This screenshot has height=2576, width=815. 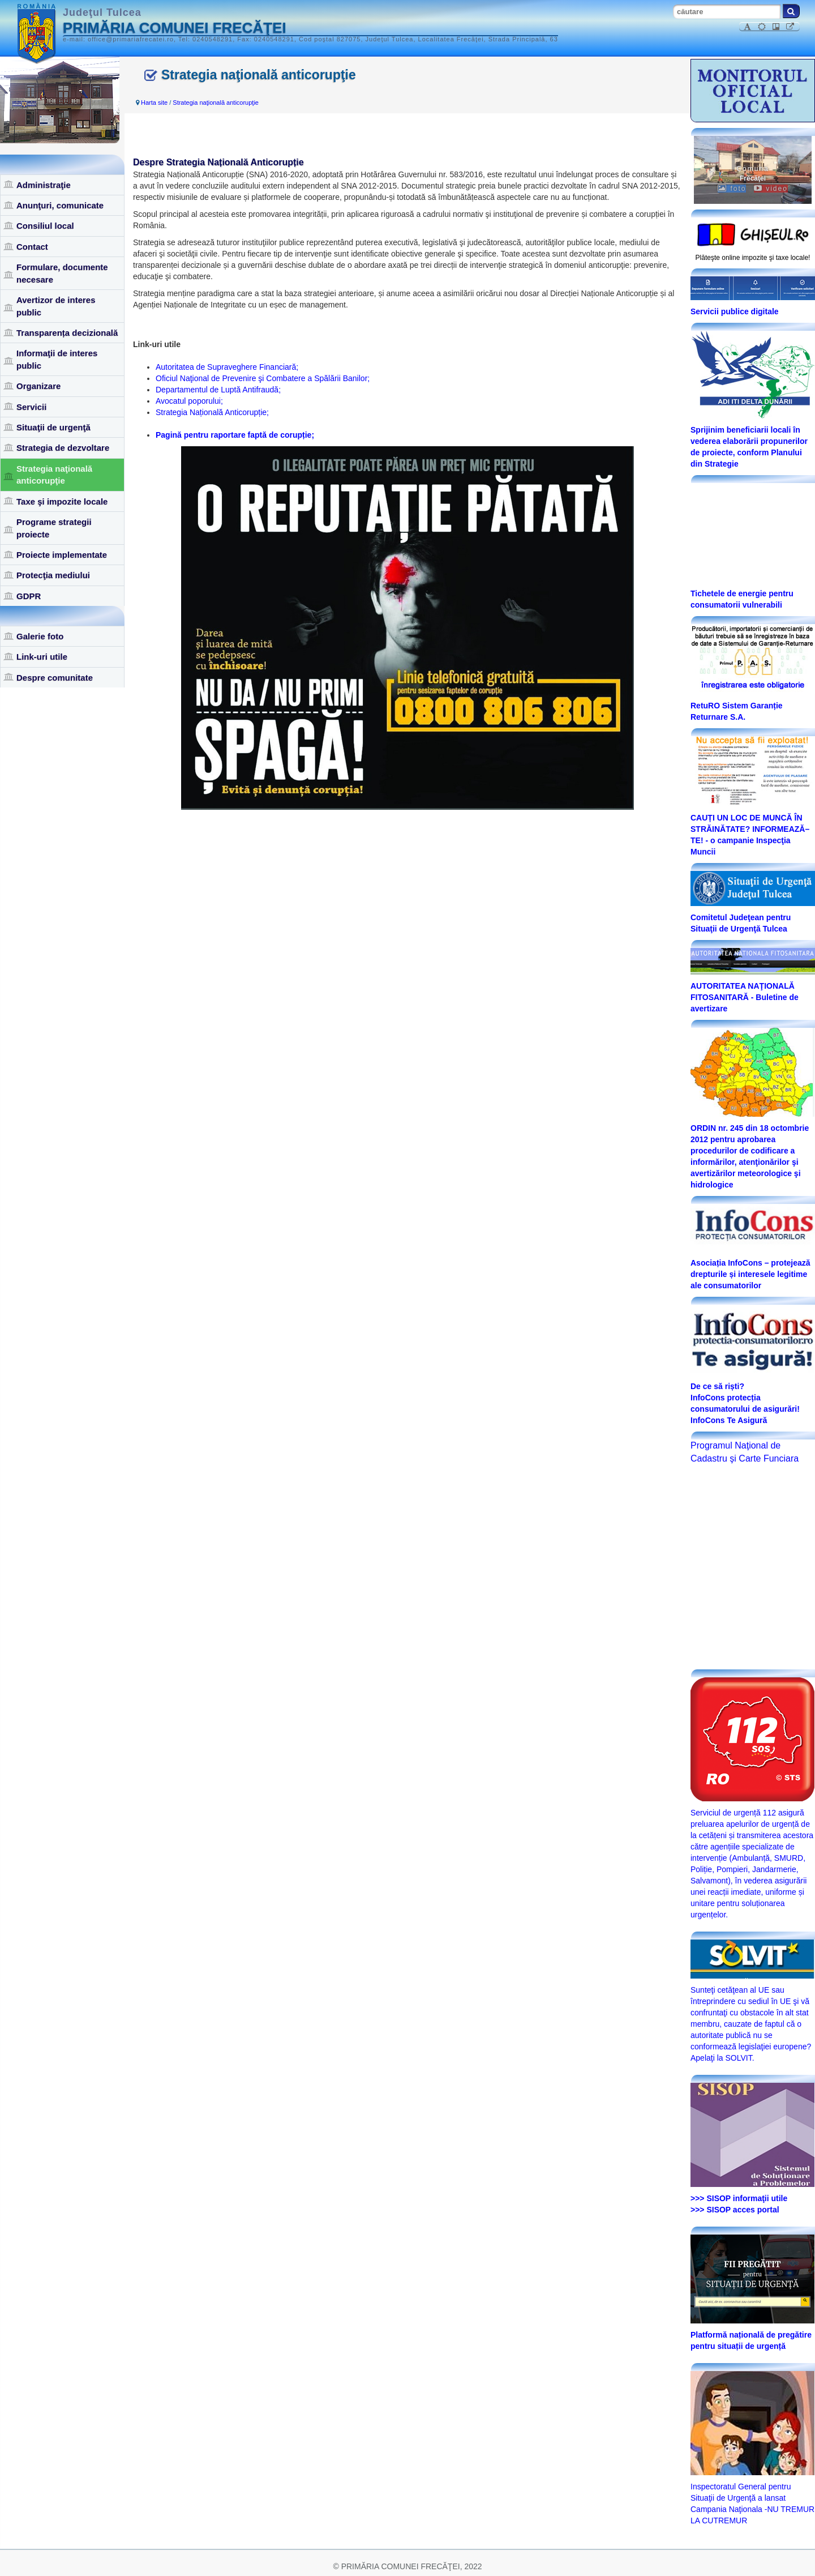 I want to click on GDPR, so click(x=28, y=596).